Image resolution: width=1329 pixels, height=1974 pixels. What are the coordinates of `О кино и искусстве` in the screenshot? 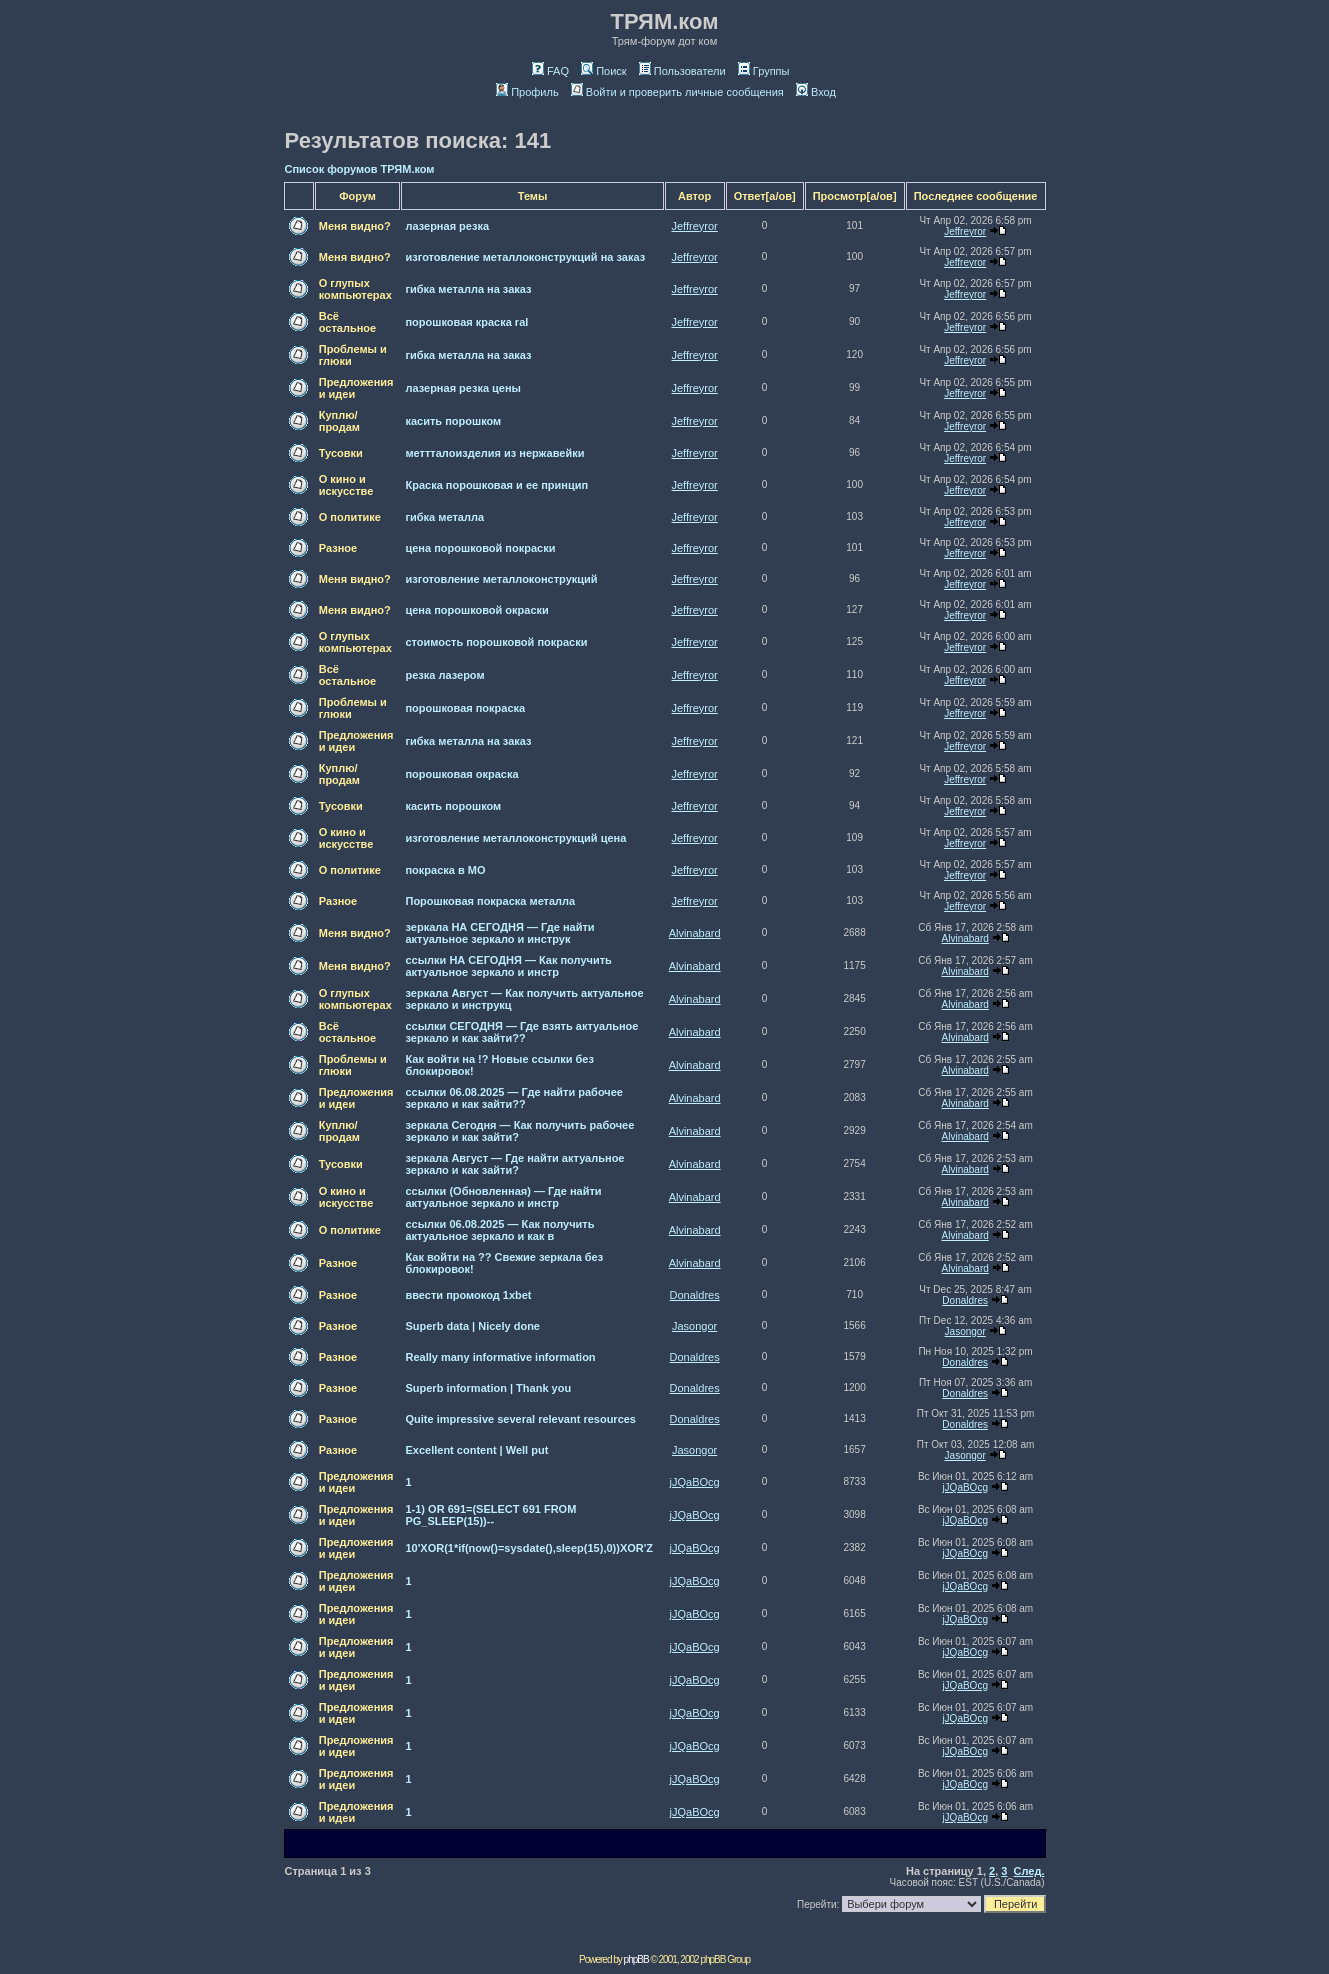 It's located at (346, 485).